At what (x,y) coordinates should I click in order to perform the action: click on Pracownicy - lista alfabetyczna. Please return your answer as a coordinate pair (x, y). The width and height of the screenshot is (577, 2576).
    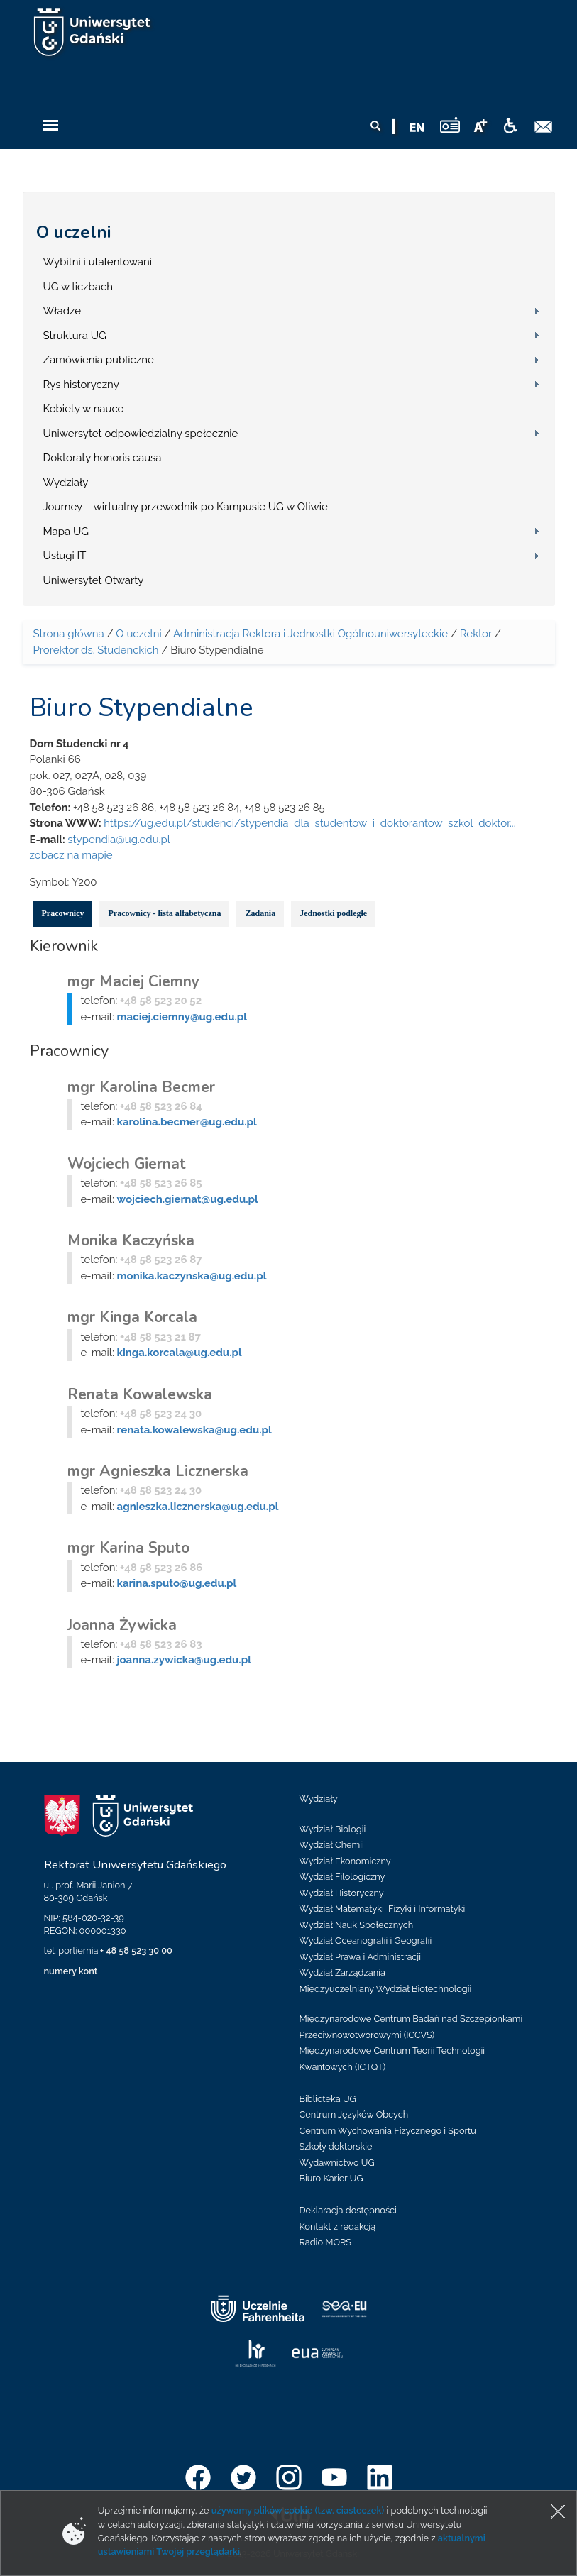
    Looking at the image, I should click on (164, 913).